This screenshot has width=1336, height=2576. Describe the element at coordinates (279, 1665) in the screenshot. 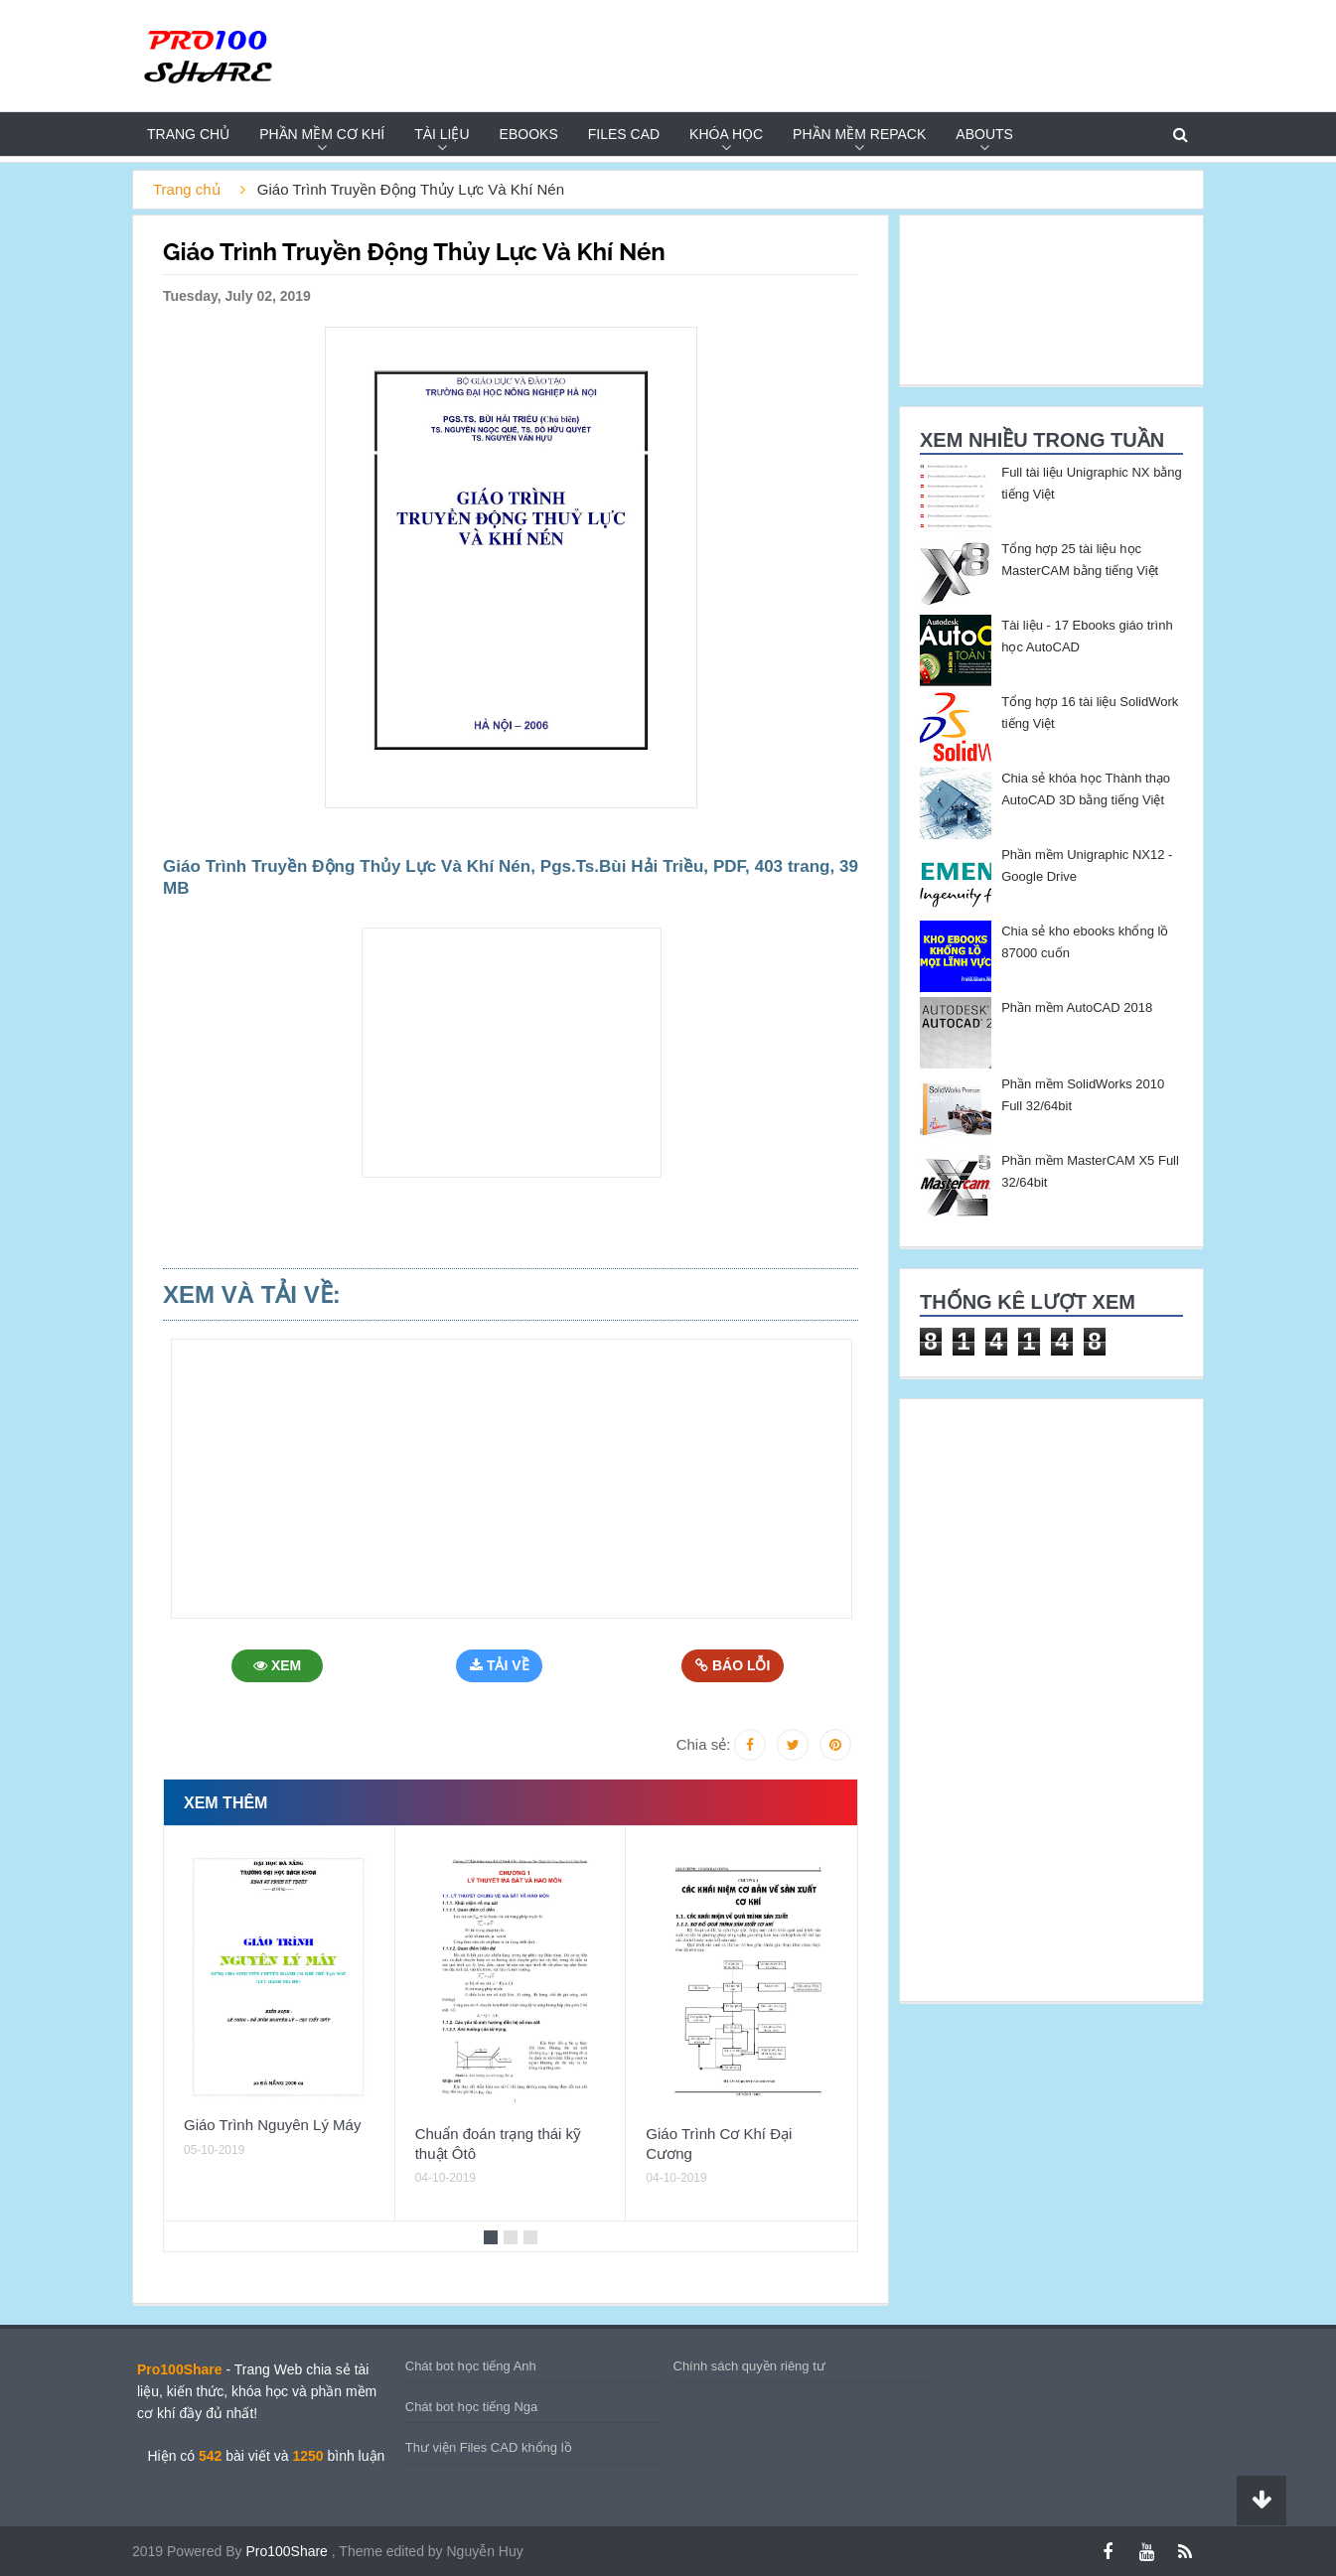

I see `Xem` at that location.